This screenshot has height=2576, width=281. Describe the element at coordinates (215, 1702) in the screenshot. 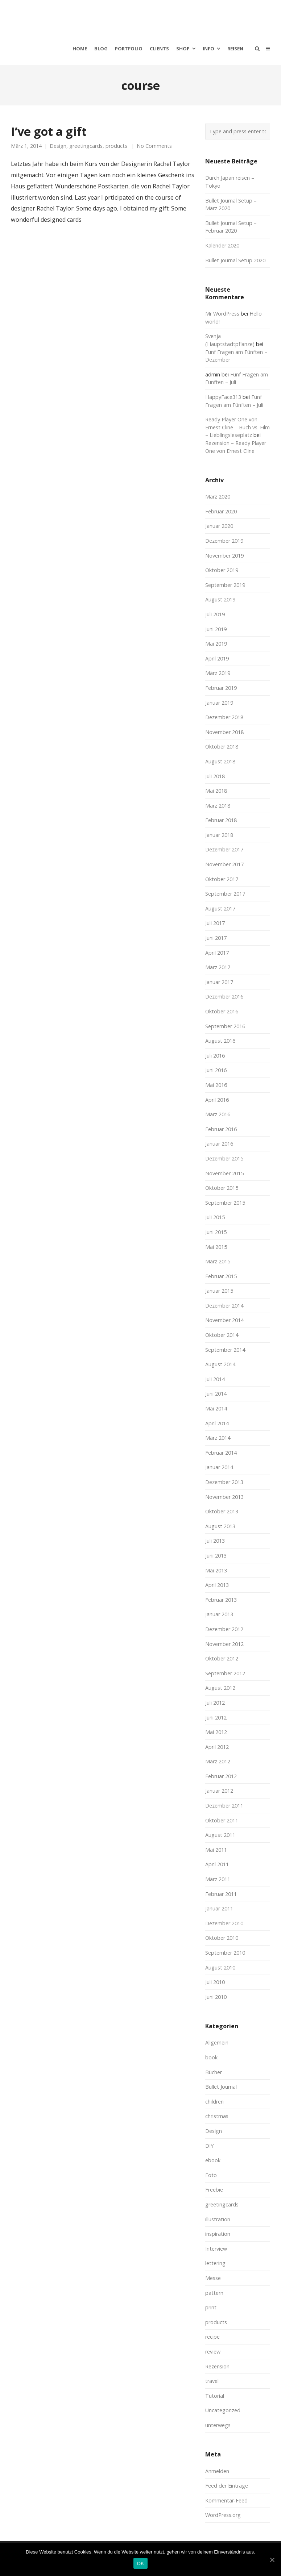

I see `Juli 2012` at that location.